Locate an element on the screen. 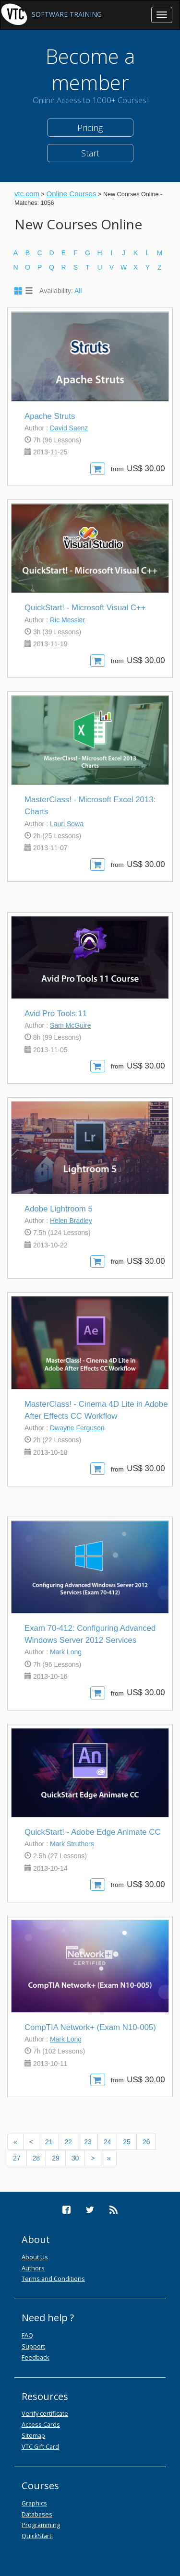  Authors is located at coordinates (33, 2268).